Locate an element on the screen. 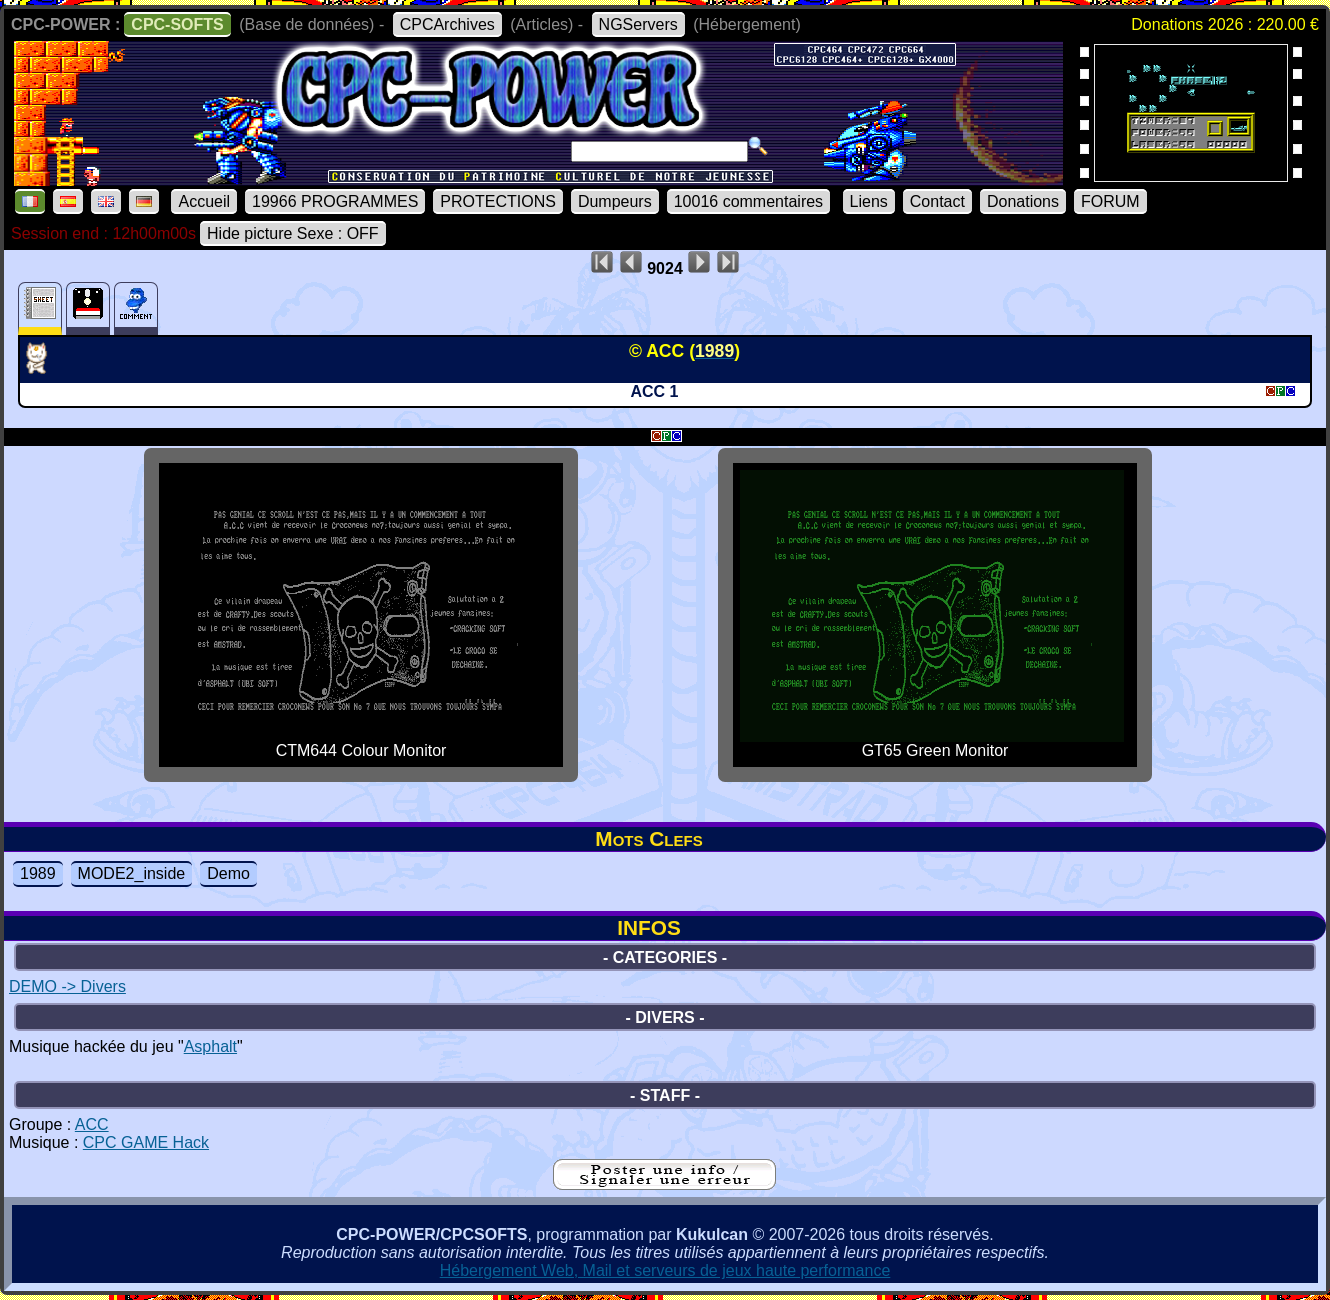 Image resolution: width=1330 pixels, height=1300 pixels. Hébergement Web, Mail et serveurs de jeux haute performance is located at coordinates (665, 1270).